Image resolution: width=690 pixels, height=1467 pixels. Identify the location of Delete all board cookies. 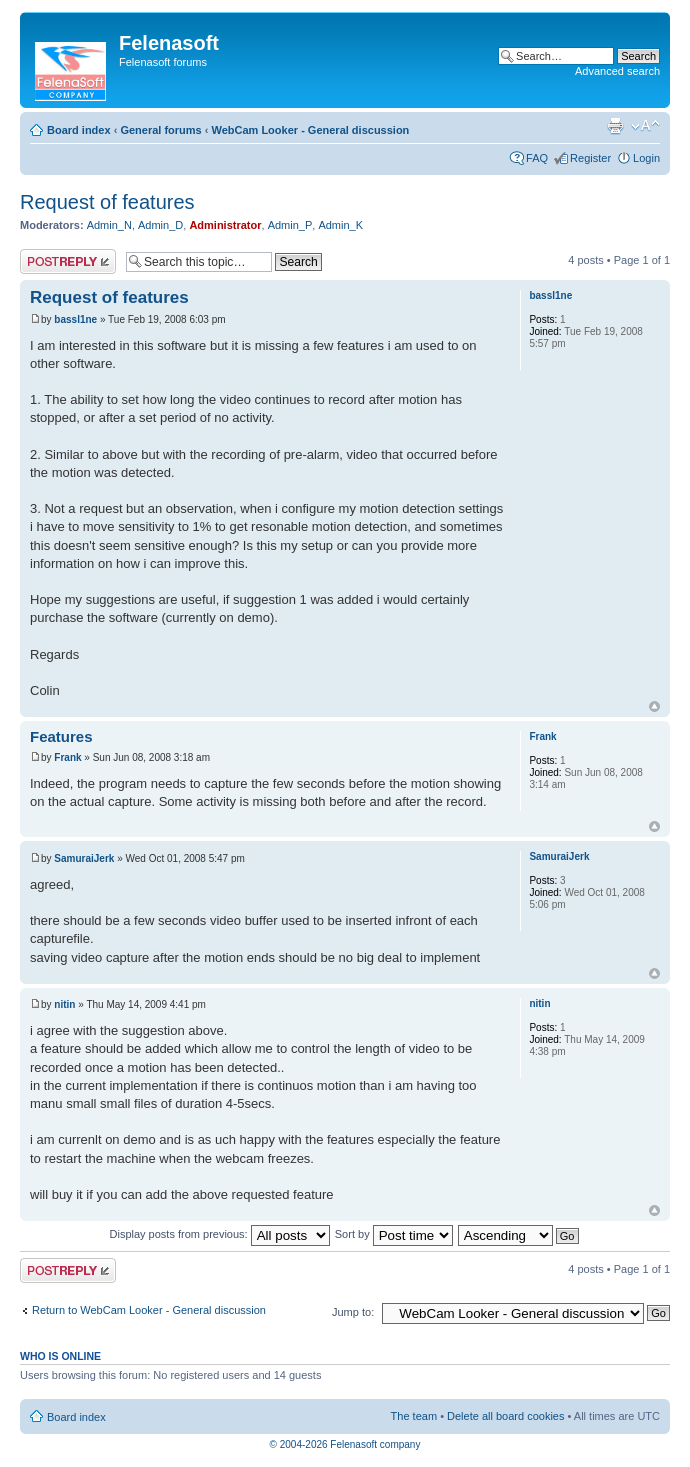
(505, 1416).